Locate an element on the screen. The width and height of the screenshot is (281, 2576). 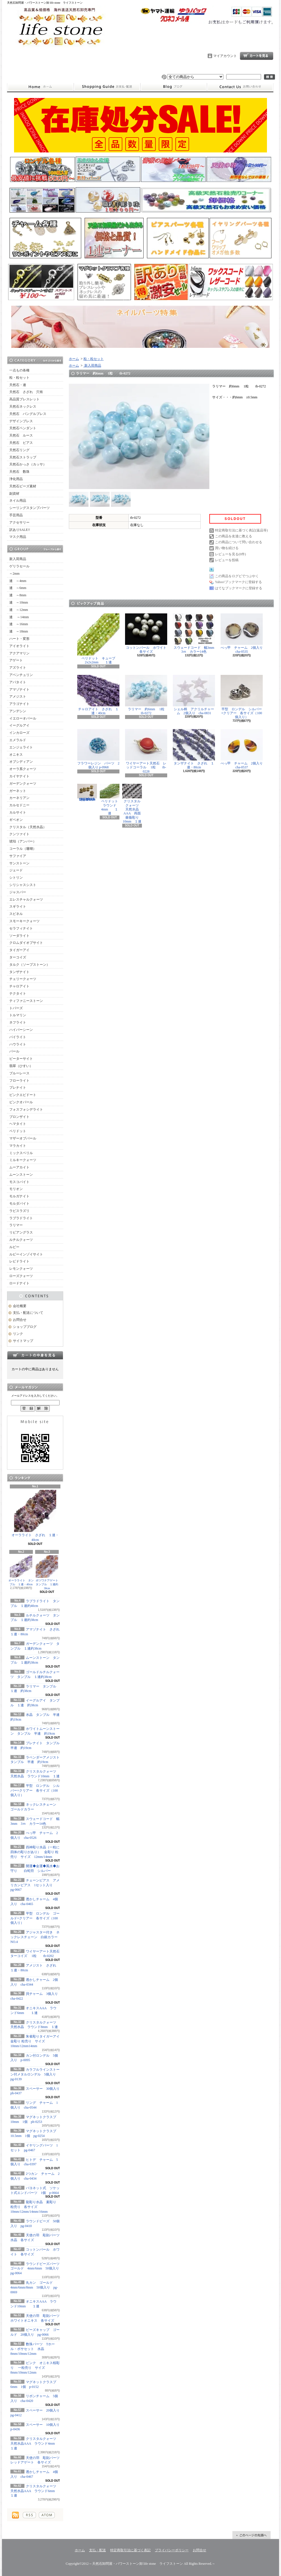
クリスタルクォーツ 天然水晶AAA 両面薔薇彫り 10mm １連 is located at coordinates (132, 803).